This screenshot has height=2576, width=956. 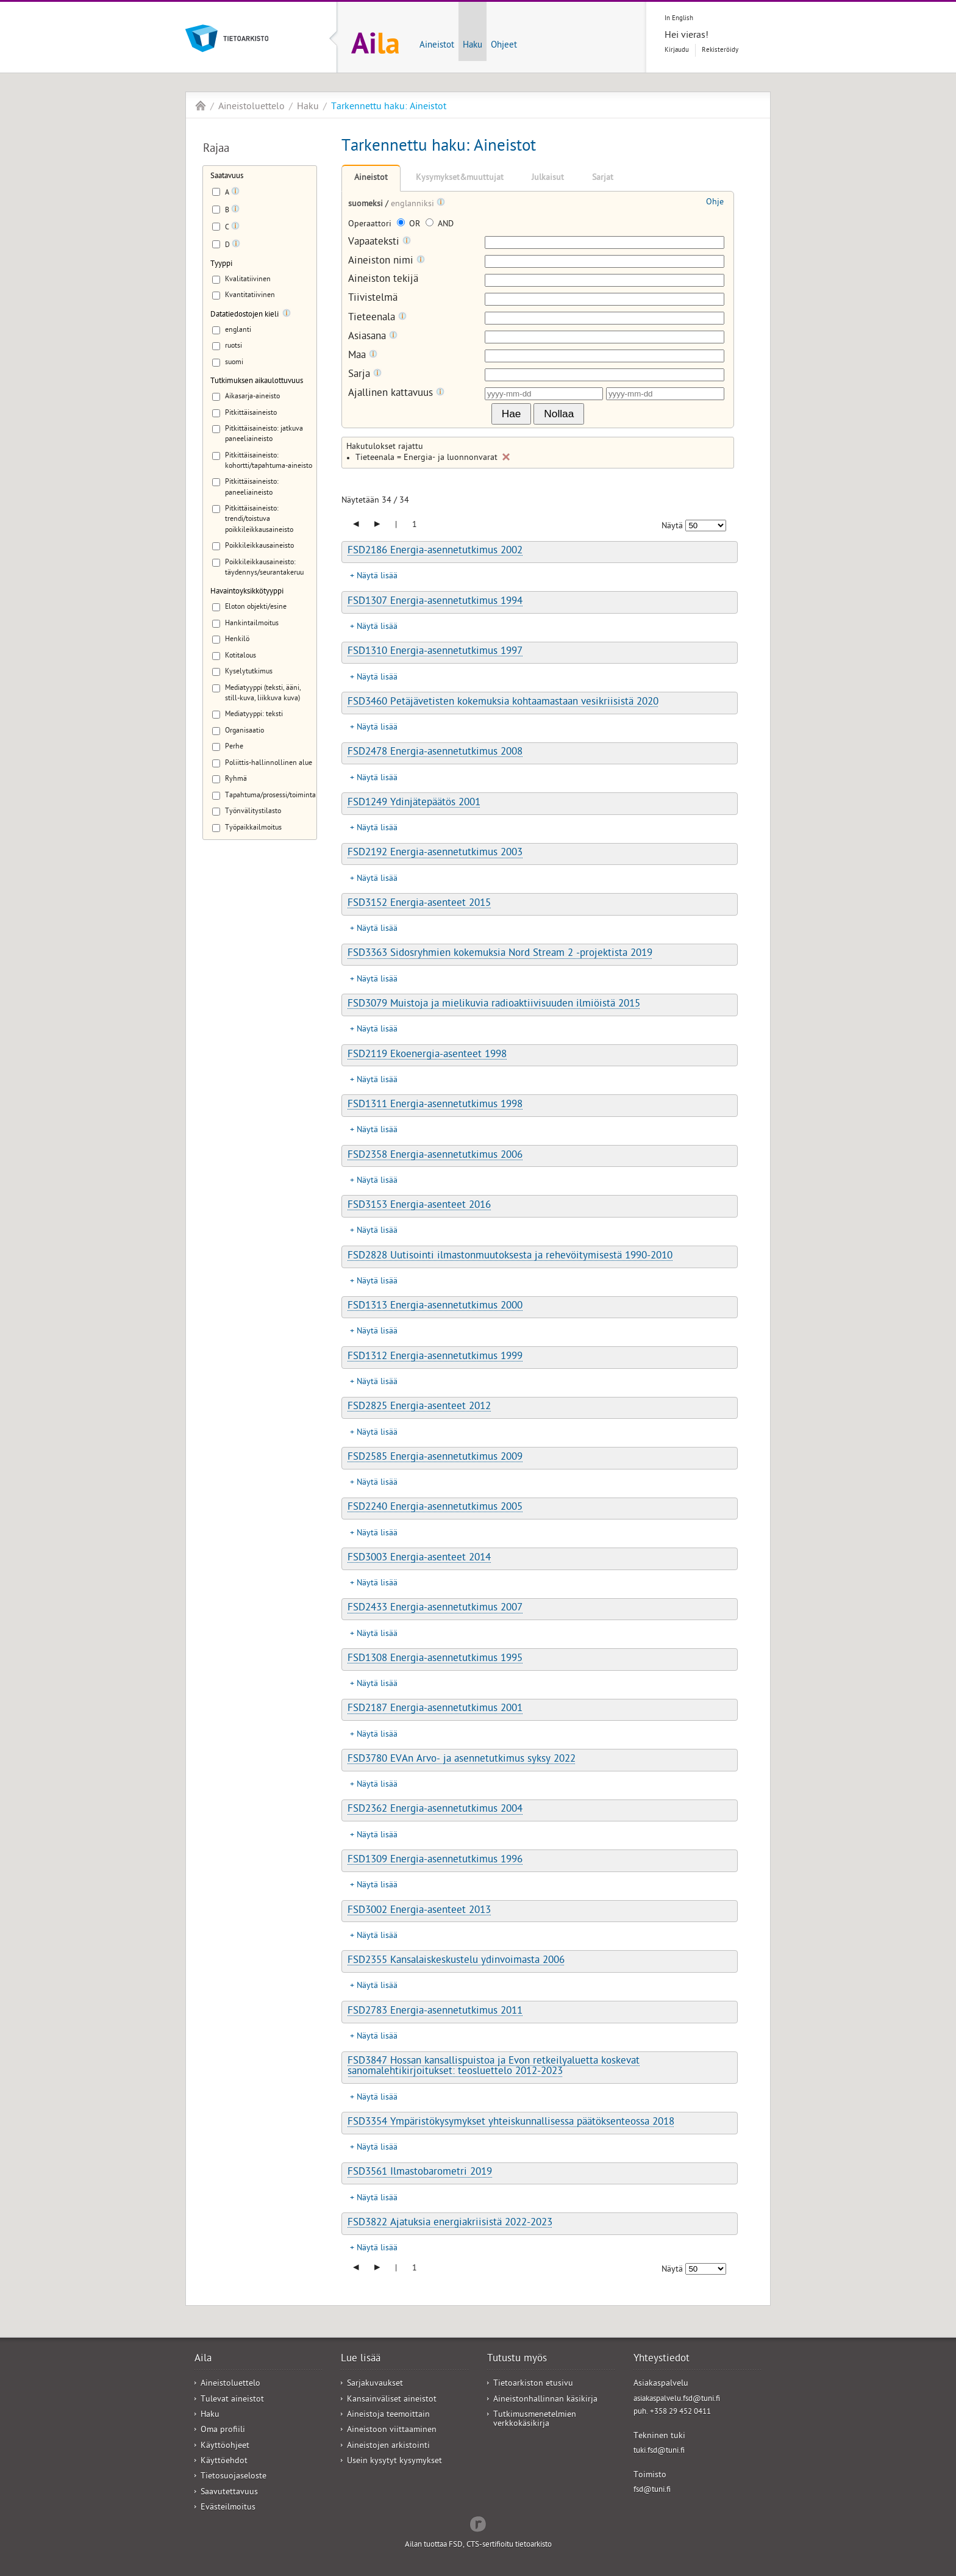 What do you see at coordinates (435, 1357) in the screenshot?
I see `FSD1312 Energia-asennetutkimus 1999` at bounding box center [435, 1357].